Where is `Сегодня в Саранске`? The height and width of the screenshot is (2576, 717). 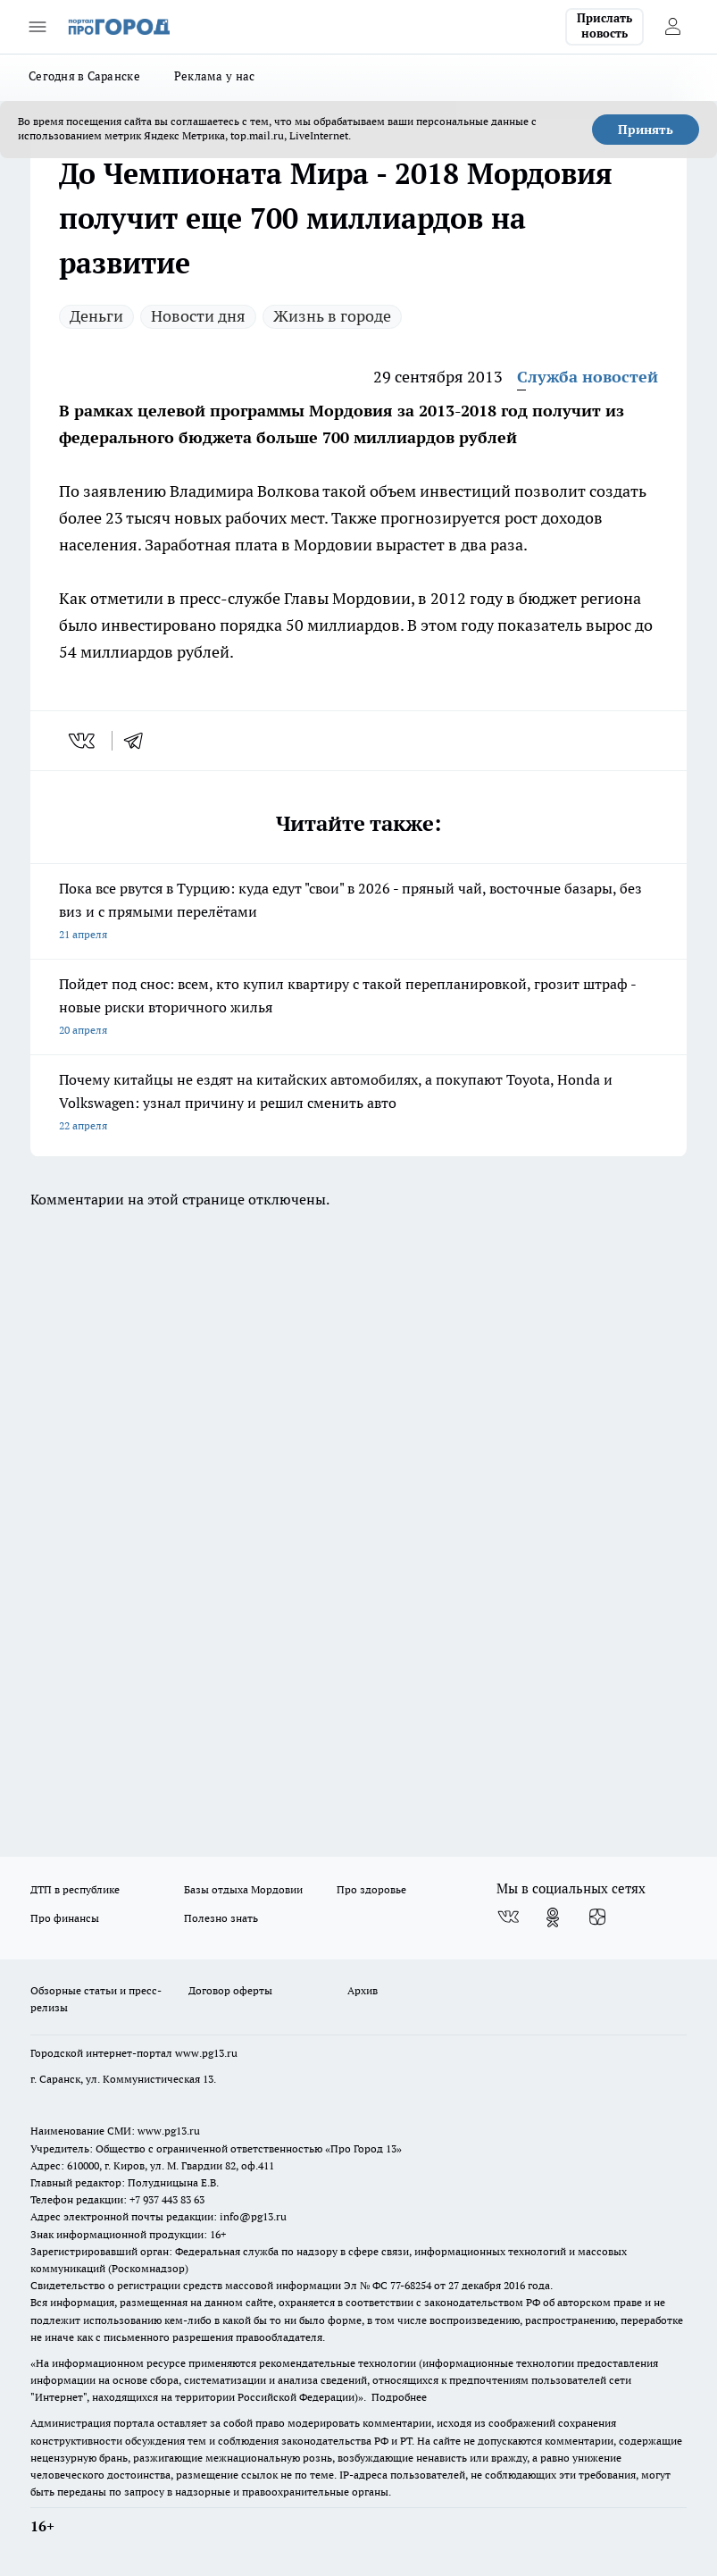
Сегодня в Саранске is located at coordinates (84, 76).